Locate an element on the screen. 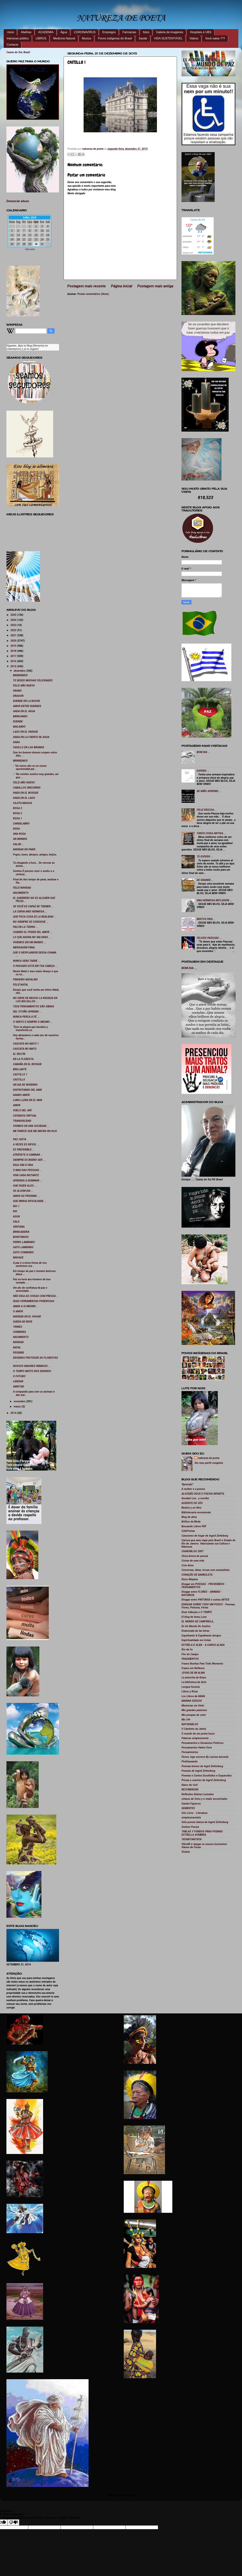 The width and height of the screenshot is (242, 2576). Espiritualidade em Gotas is located at coordinates (196, 1640).